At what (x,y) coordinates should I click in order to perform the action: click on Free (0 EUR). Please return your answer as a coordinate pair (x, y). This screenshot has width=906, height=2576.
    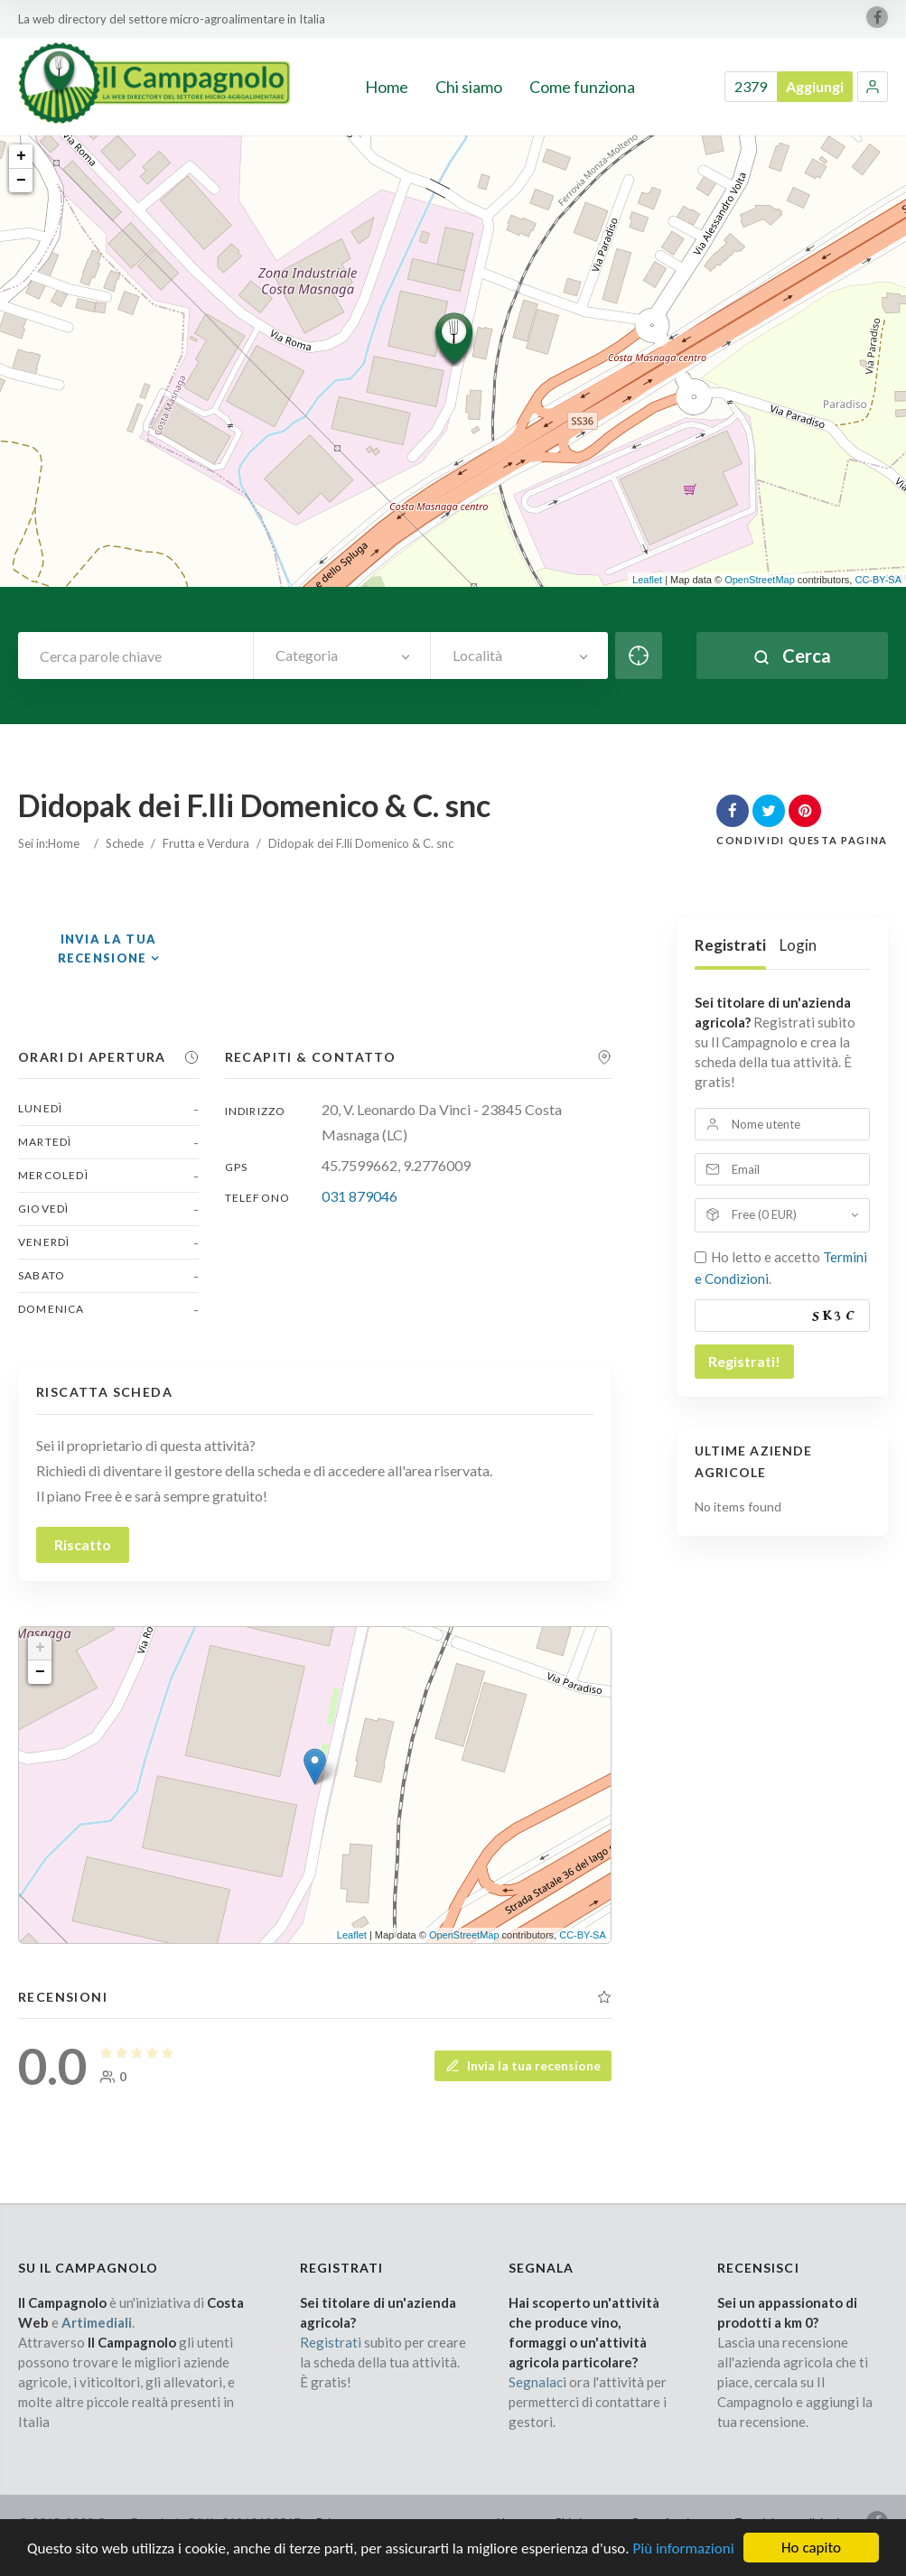
    Looking at the image, I should click on (764, 1214).